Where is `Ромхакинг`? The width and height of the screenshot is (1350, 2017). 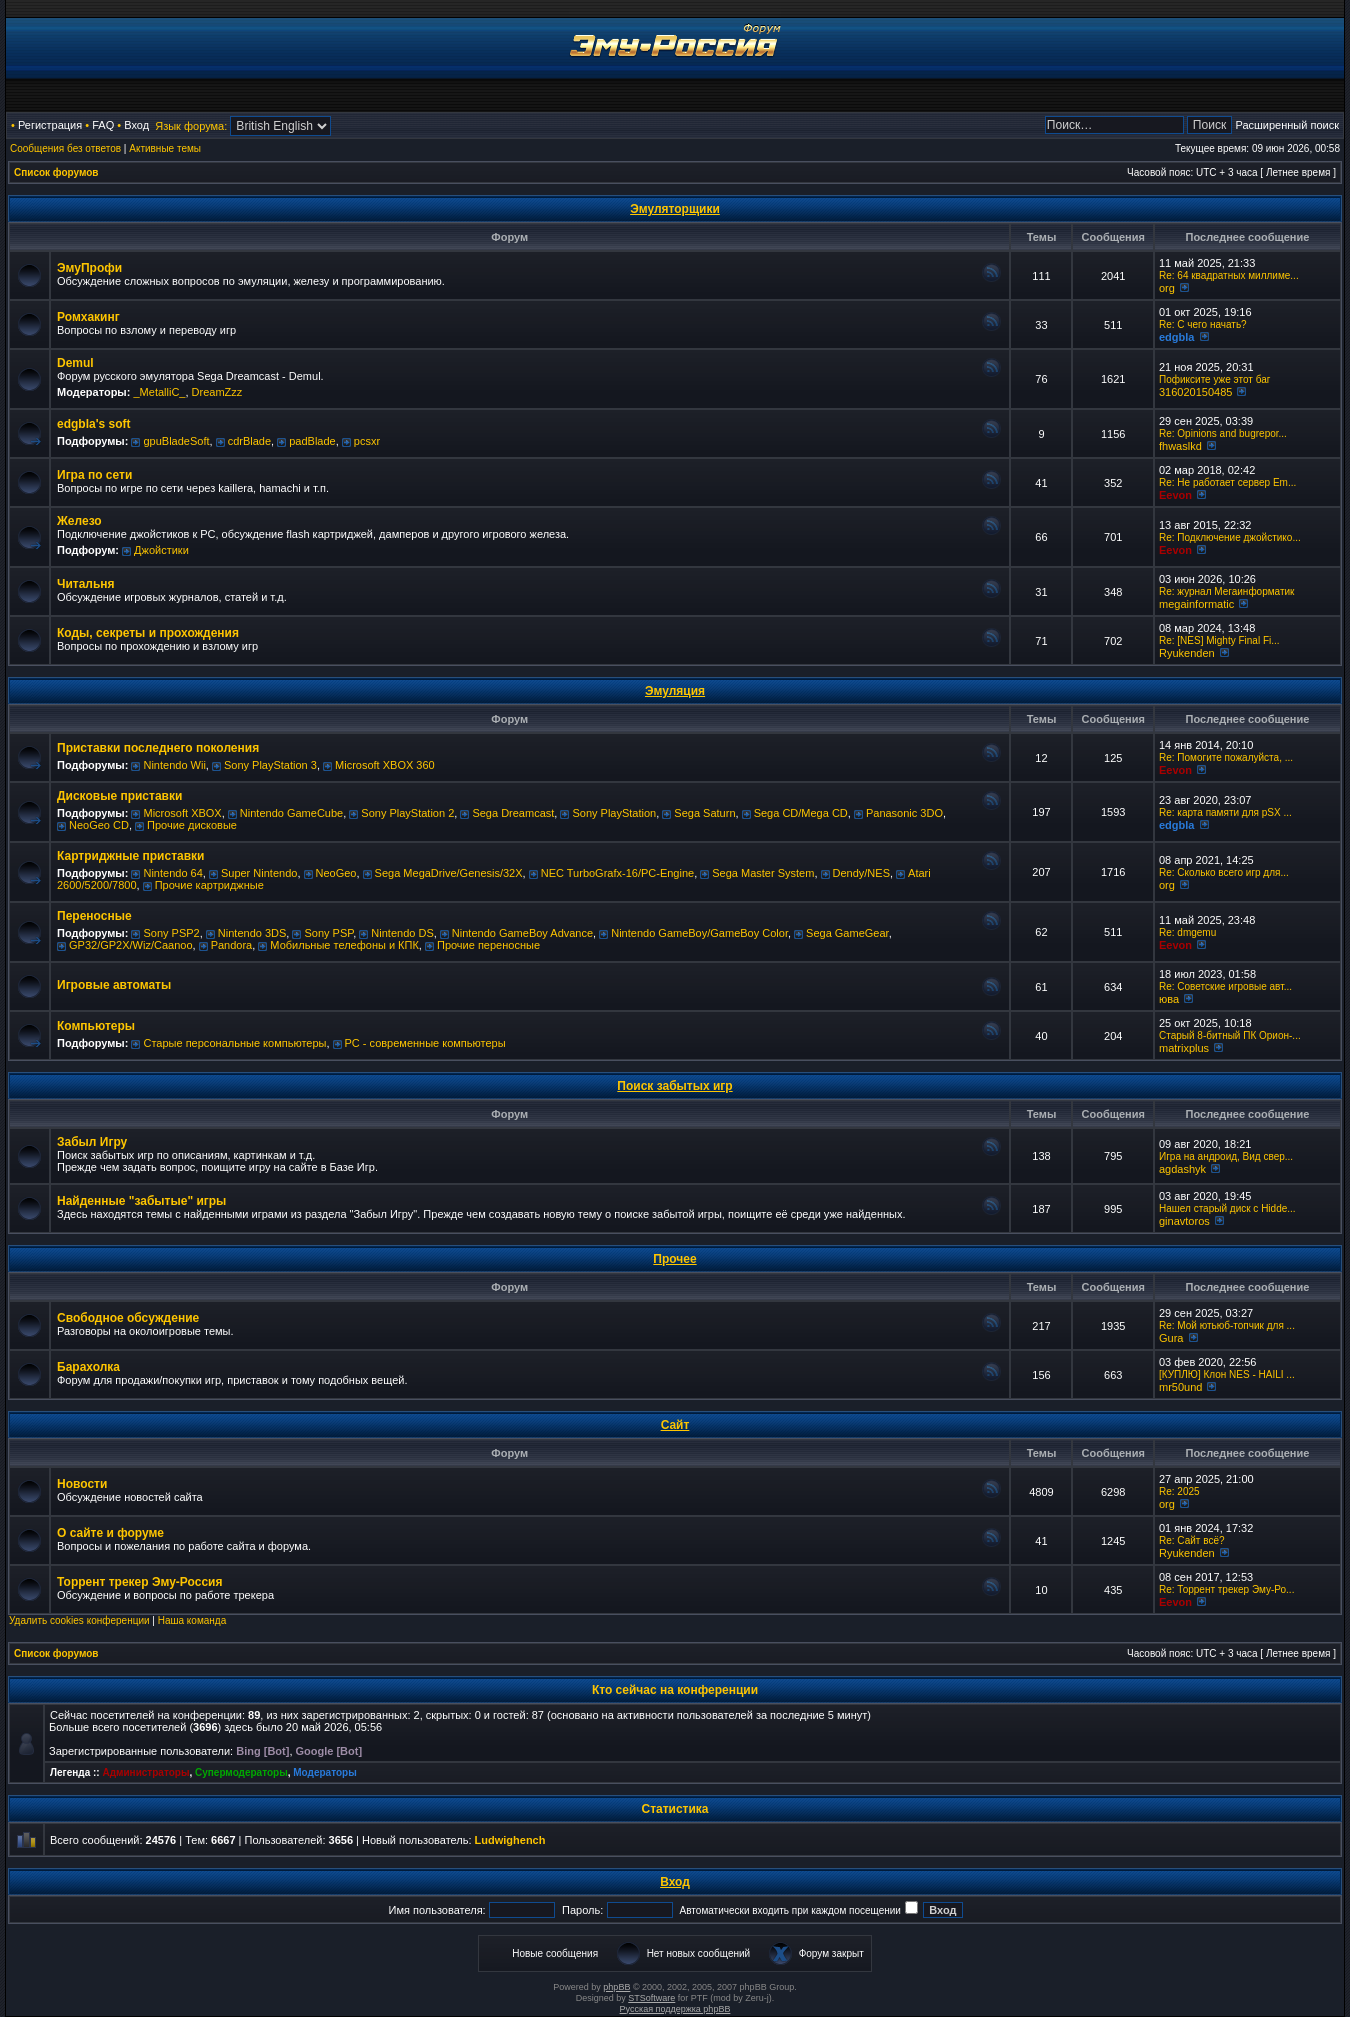
Ромхакинг is located at coordinates (88, 317).